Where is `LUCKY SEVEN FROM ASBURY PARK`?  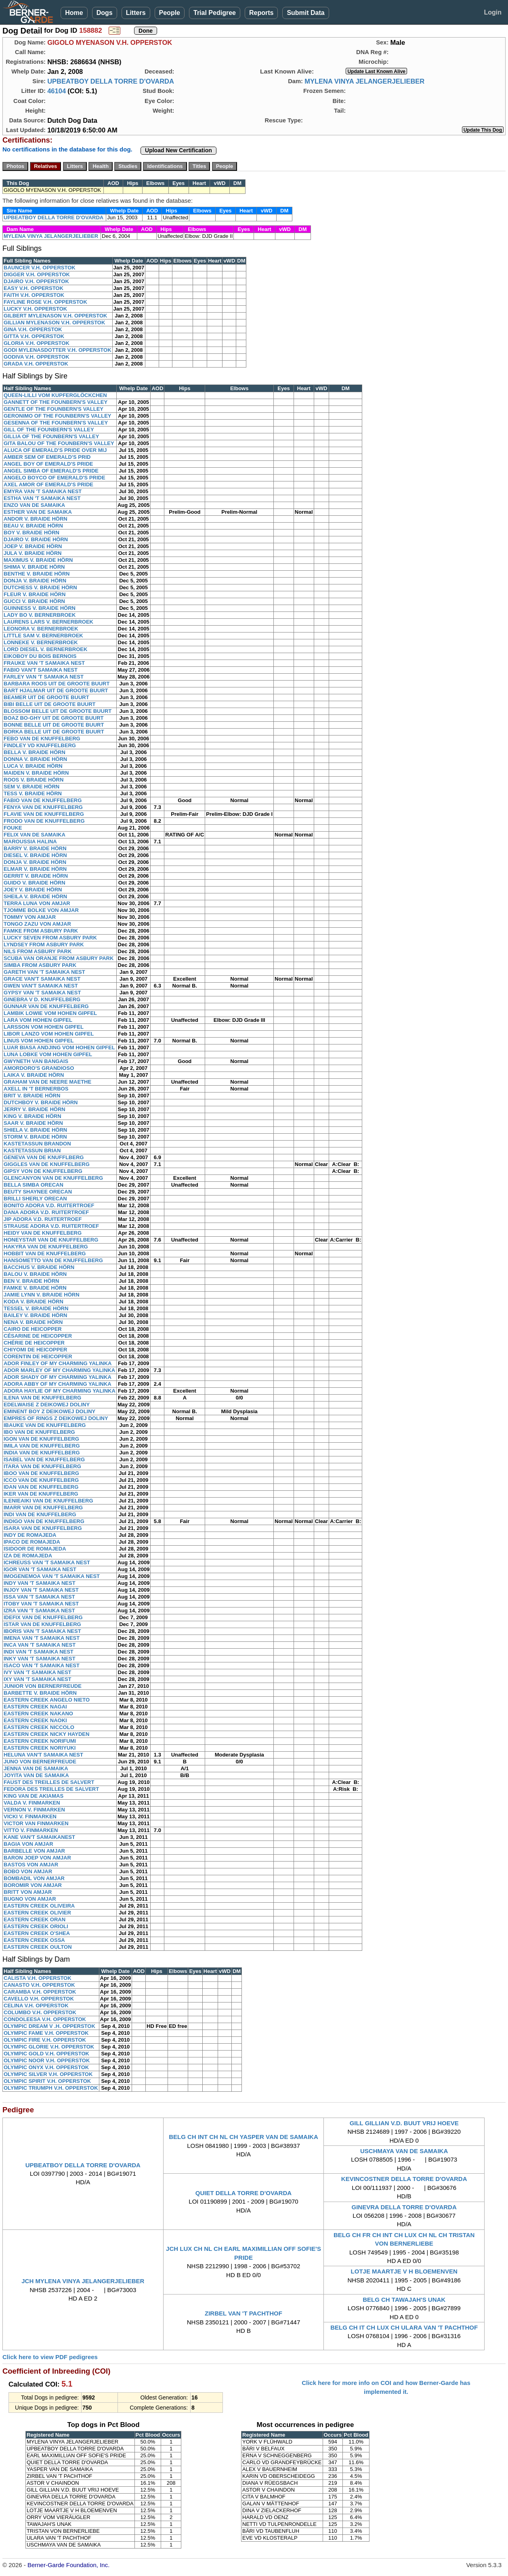
LUCKY SEVEN FROM ASBURY PARK is located at coordinates (50, 938).